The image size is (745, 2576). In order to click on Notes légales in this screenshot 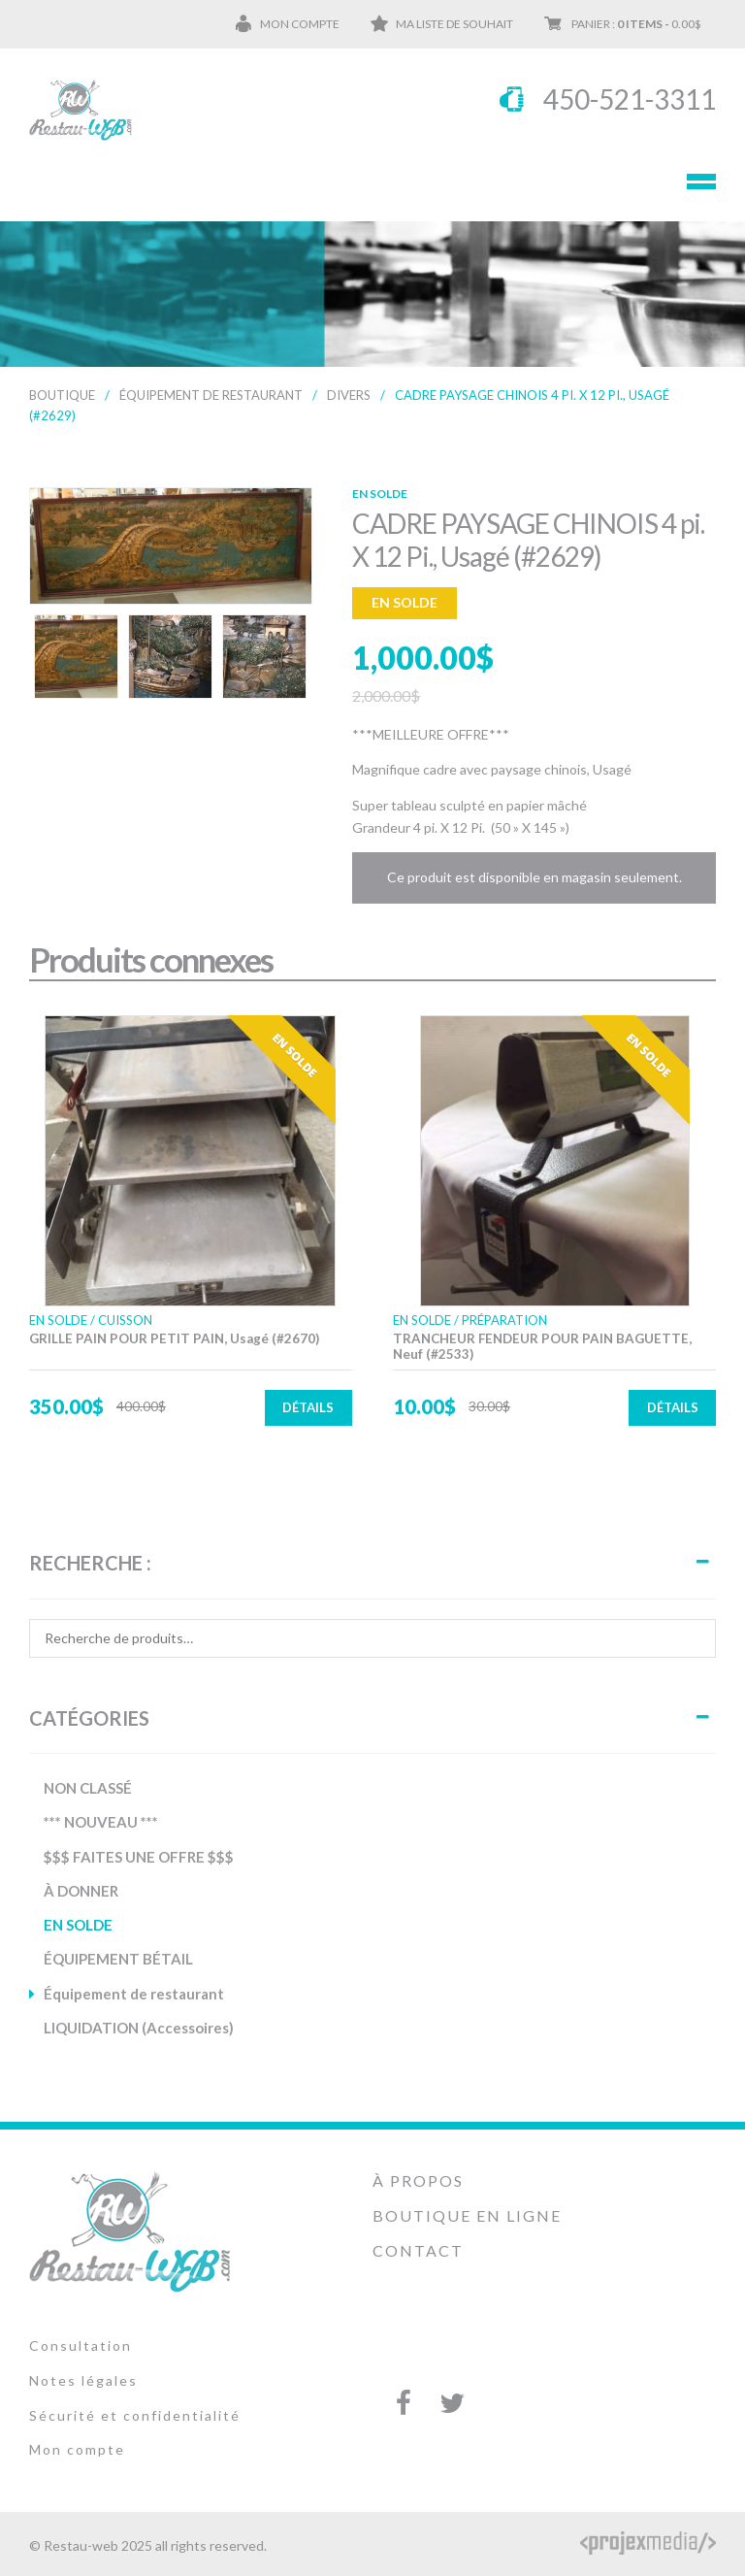, I will do `click(83, 2380)`.